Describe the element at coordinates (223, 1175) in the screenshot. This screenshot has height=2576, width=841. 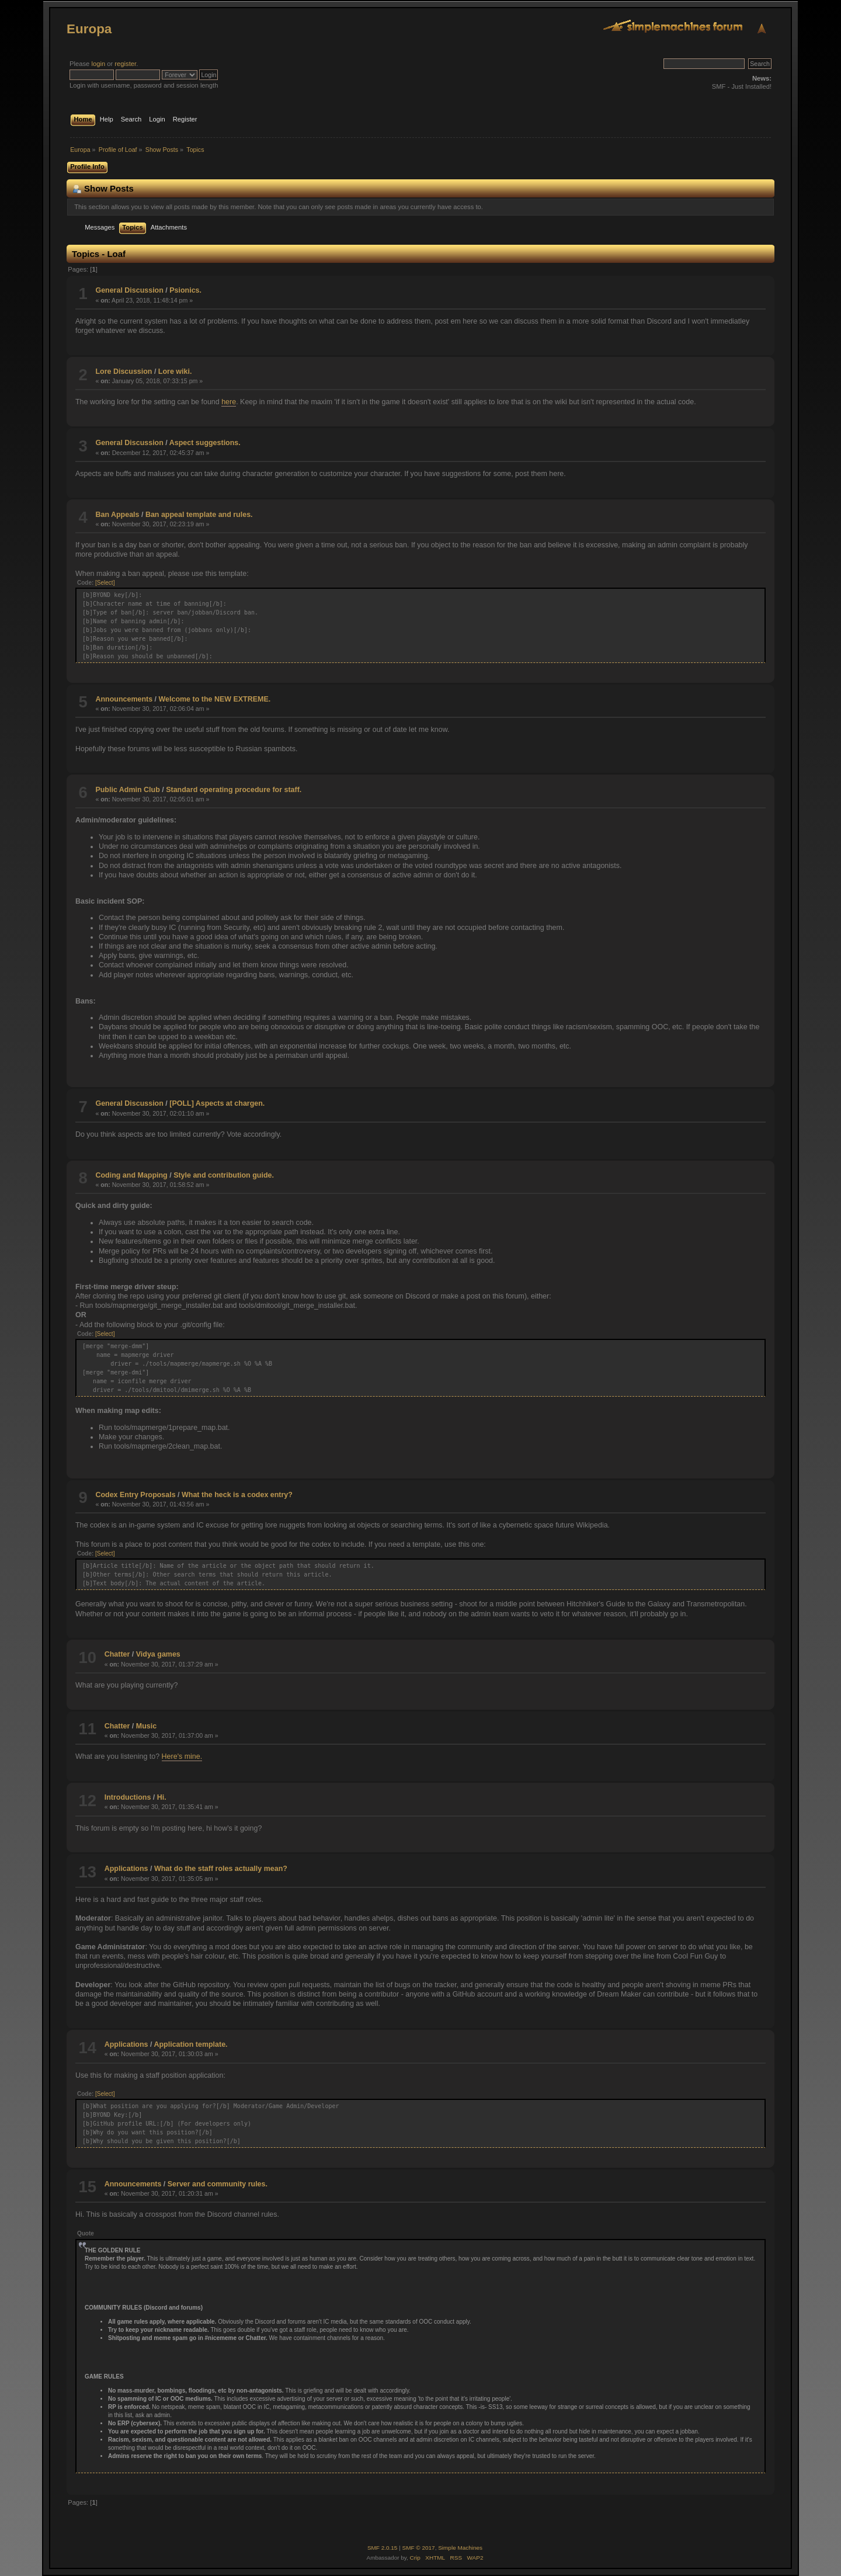
I see `Style and contribution guide.` at that location.